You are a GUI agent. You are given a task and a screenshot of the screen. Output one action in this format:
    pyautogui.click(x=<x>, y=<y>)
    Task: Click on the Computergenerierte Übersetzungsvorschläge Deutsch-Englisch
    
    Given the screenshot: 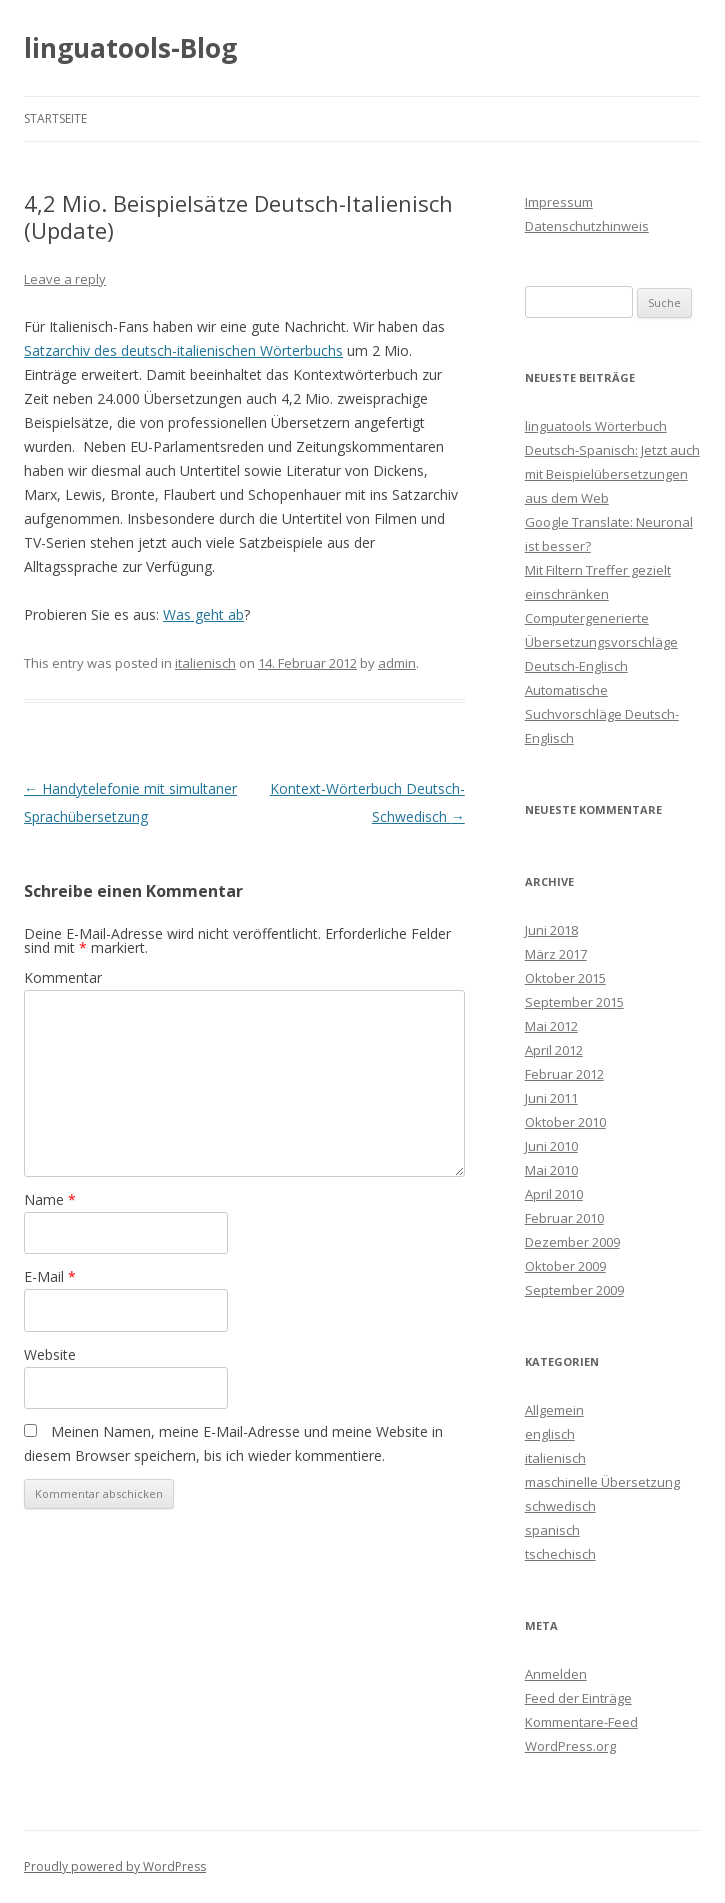 What is the action you would take?
    pyautogui.click(x=601, y=642)
    